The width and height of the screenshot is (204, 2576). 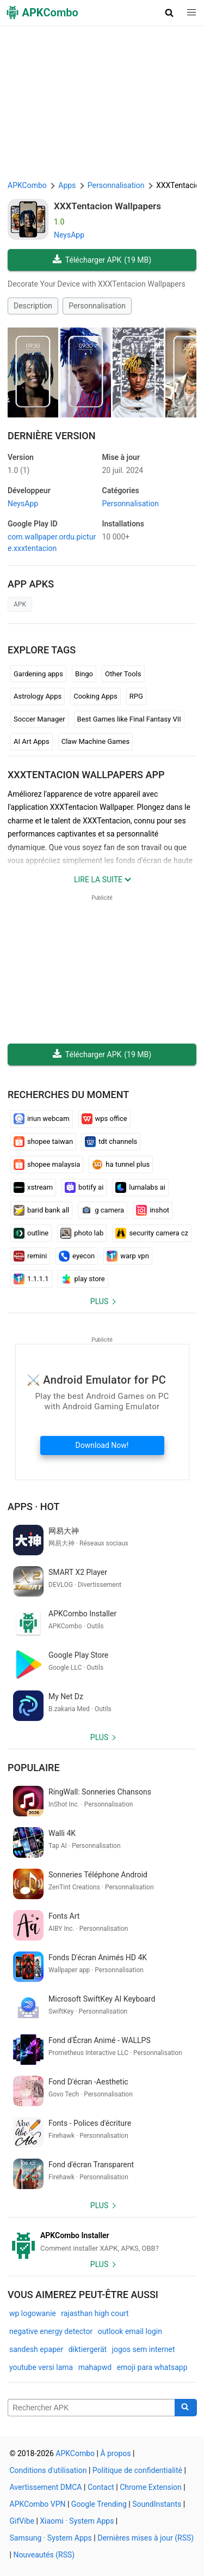 I want to click on 1.1.1.1, so click(x=31, y=1279).